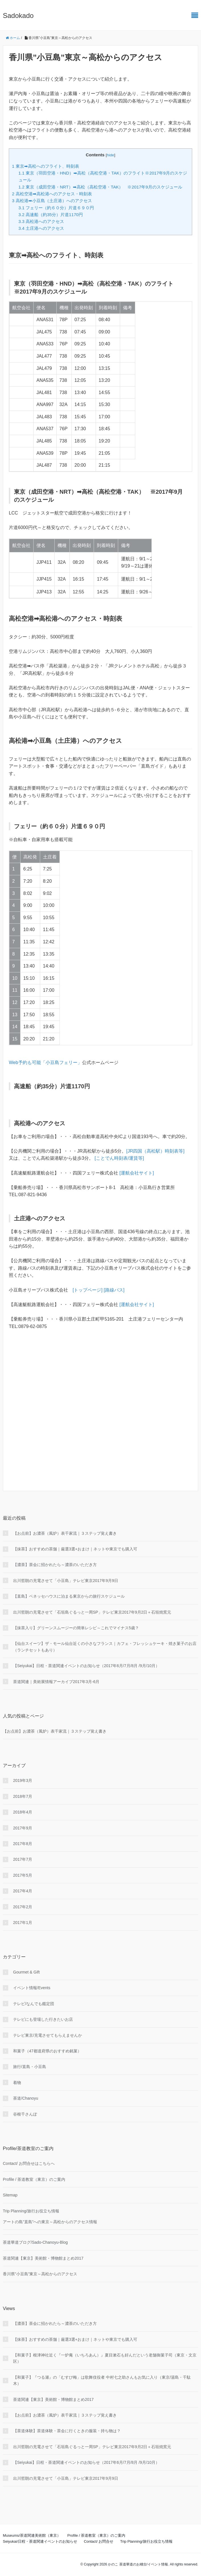 The image size is (201, 2576). Describe the element at coordinates (34, 2179) in the screenshot. I see `Profile / 茶道教室（東京）のご案内` at that location.